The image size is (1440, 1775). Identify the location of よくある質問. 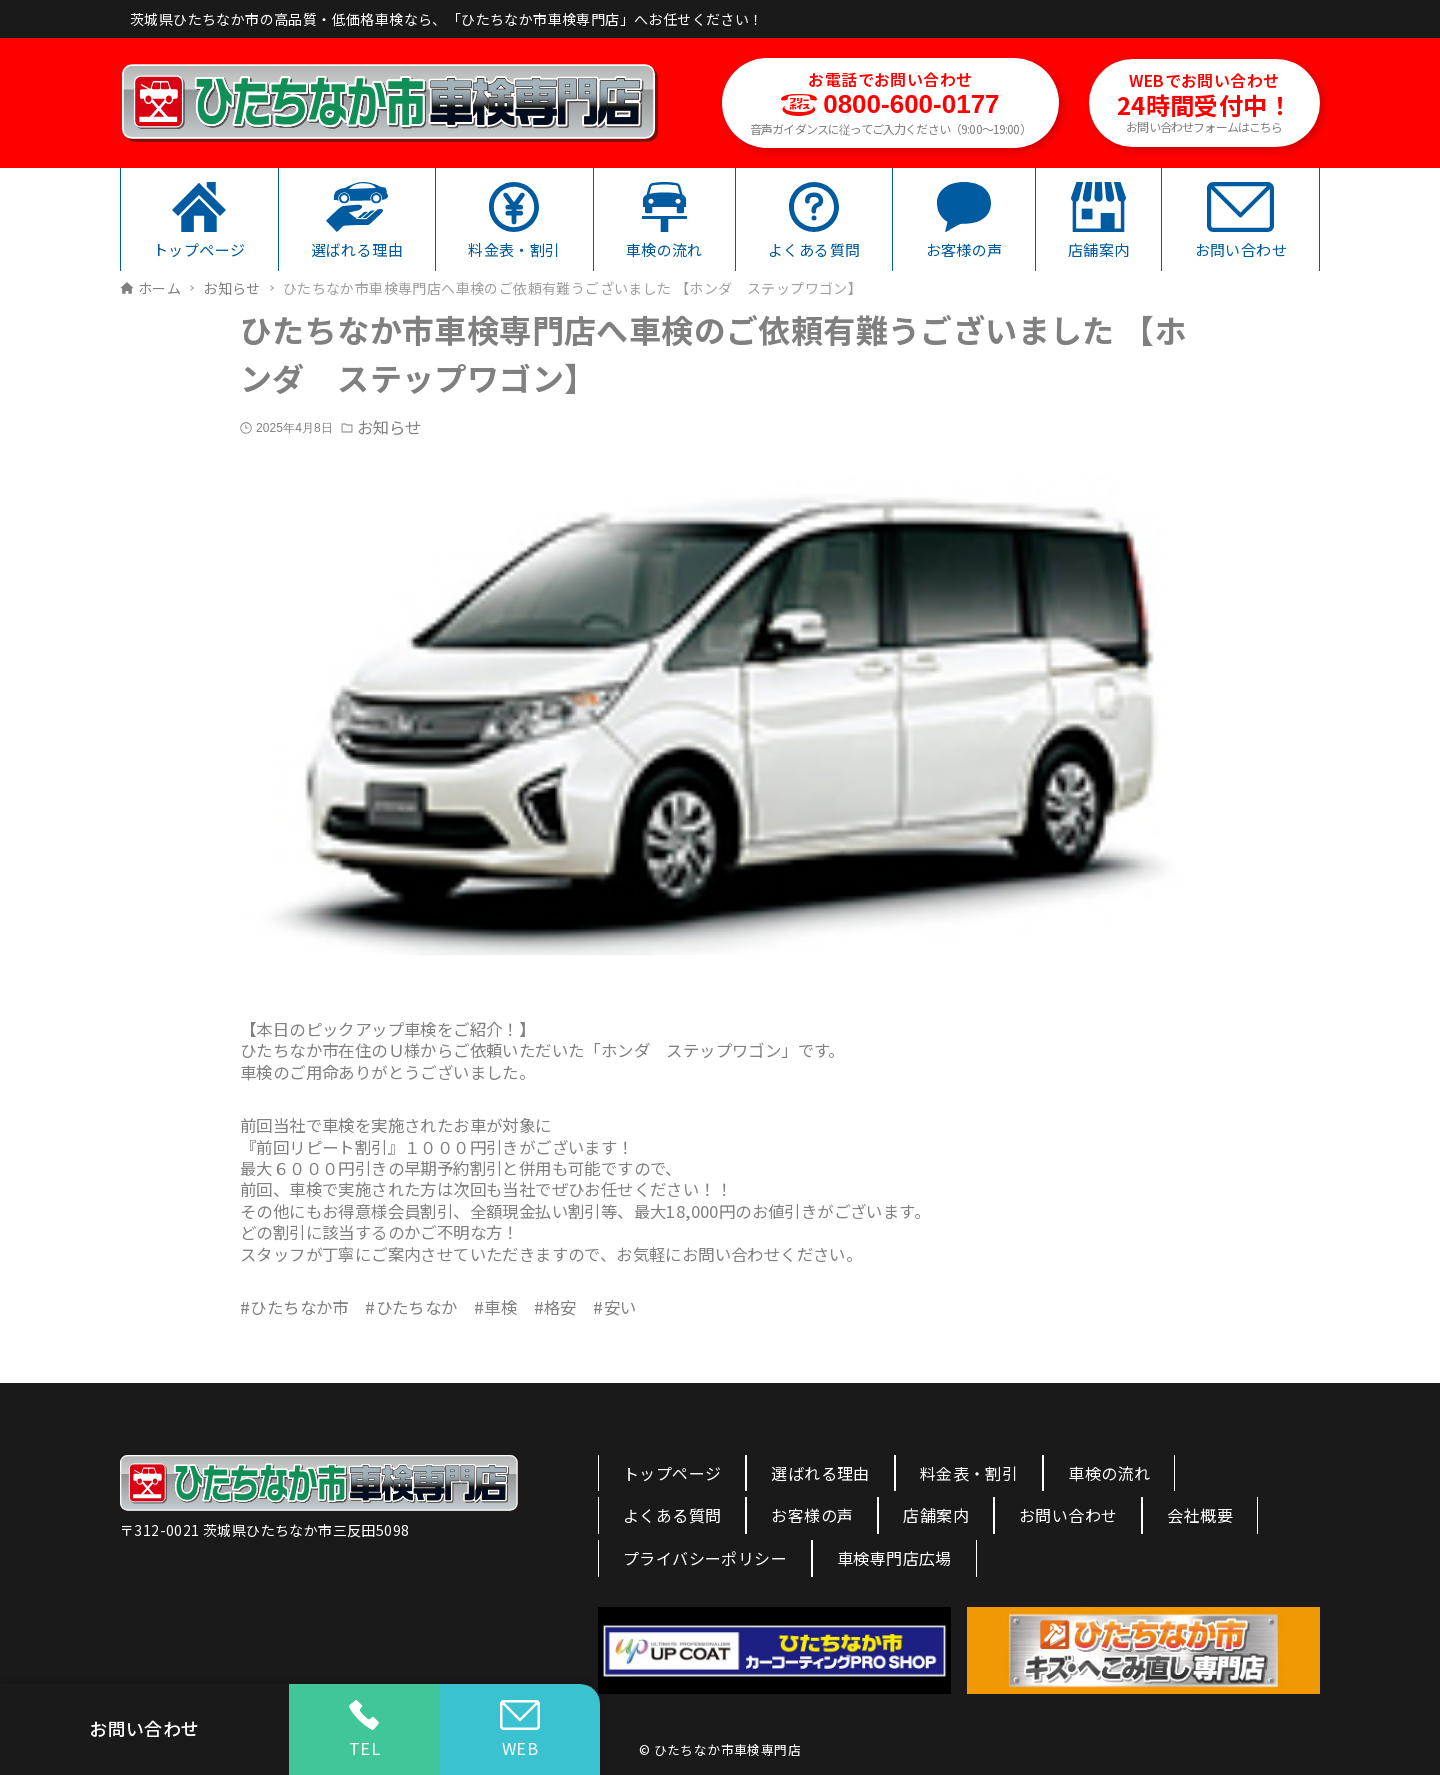
(672, 1515).